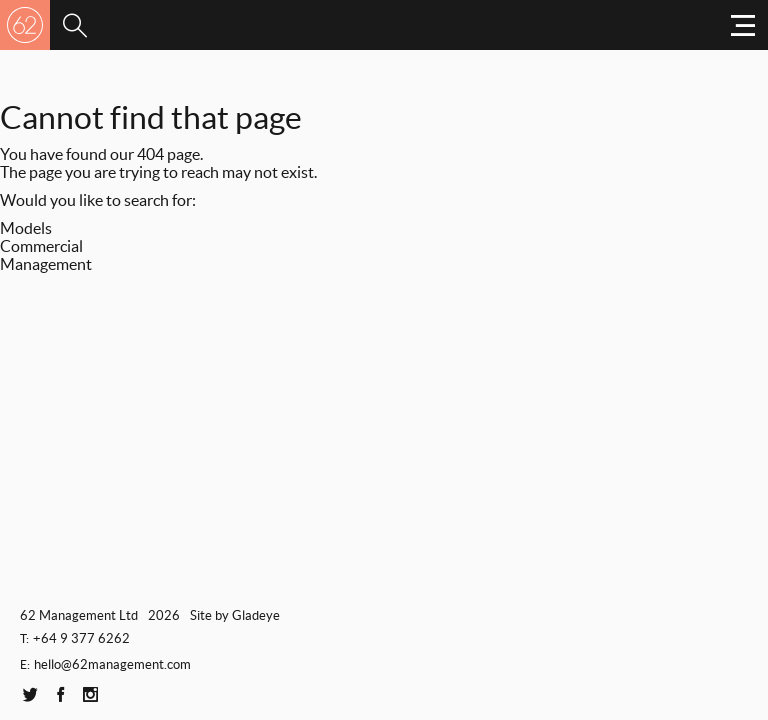 This screenshot has width=768, height=720. Describe the element at coordinates (26, 228) in the screenshot. I see `Models` at that location.